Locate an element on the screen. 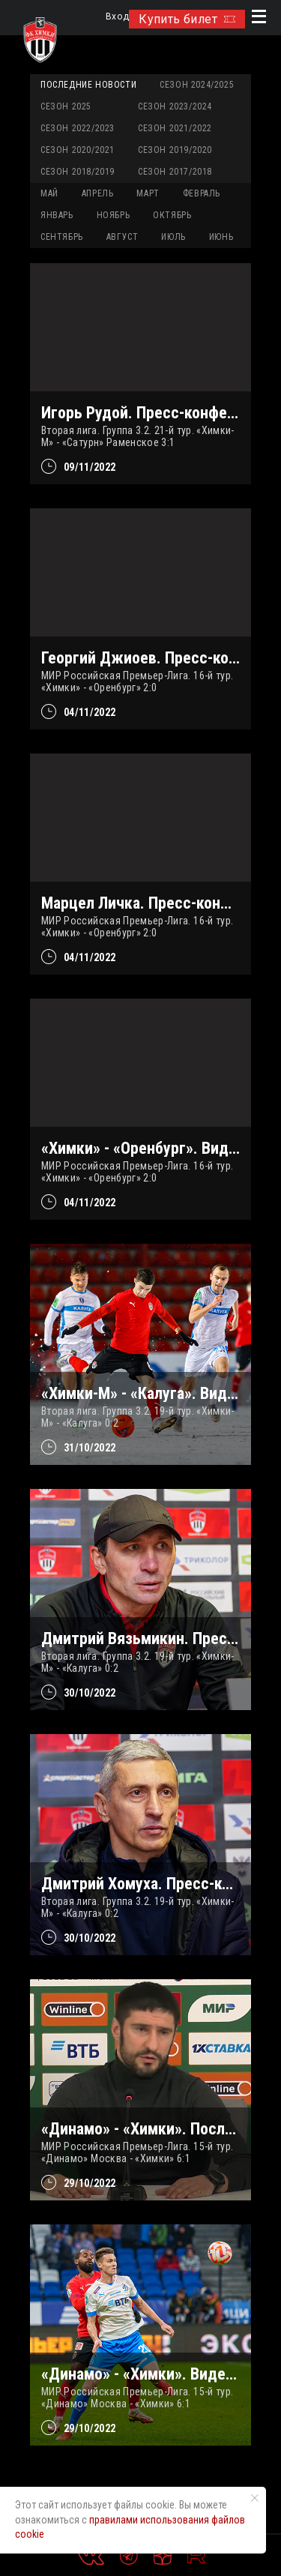  АПРЕЛЬ is located at coordinates (98, 193).